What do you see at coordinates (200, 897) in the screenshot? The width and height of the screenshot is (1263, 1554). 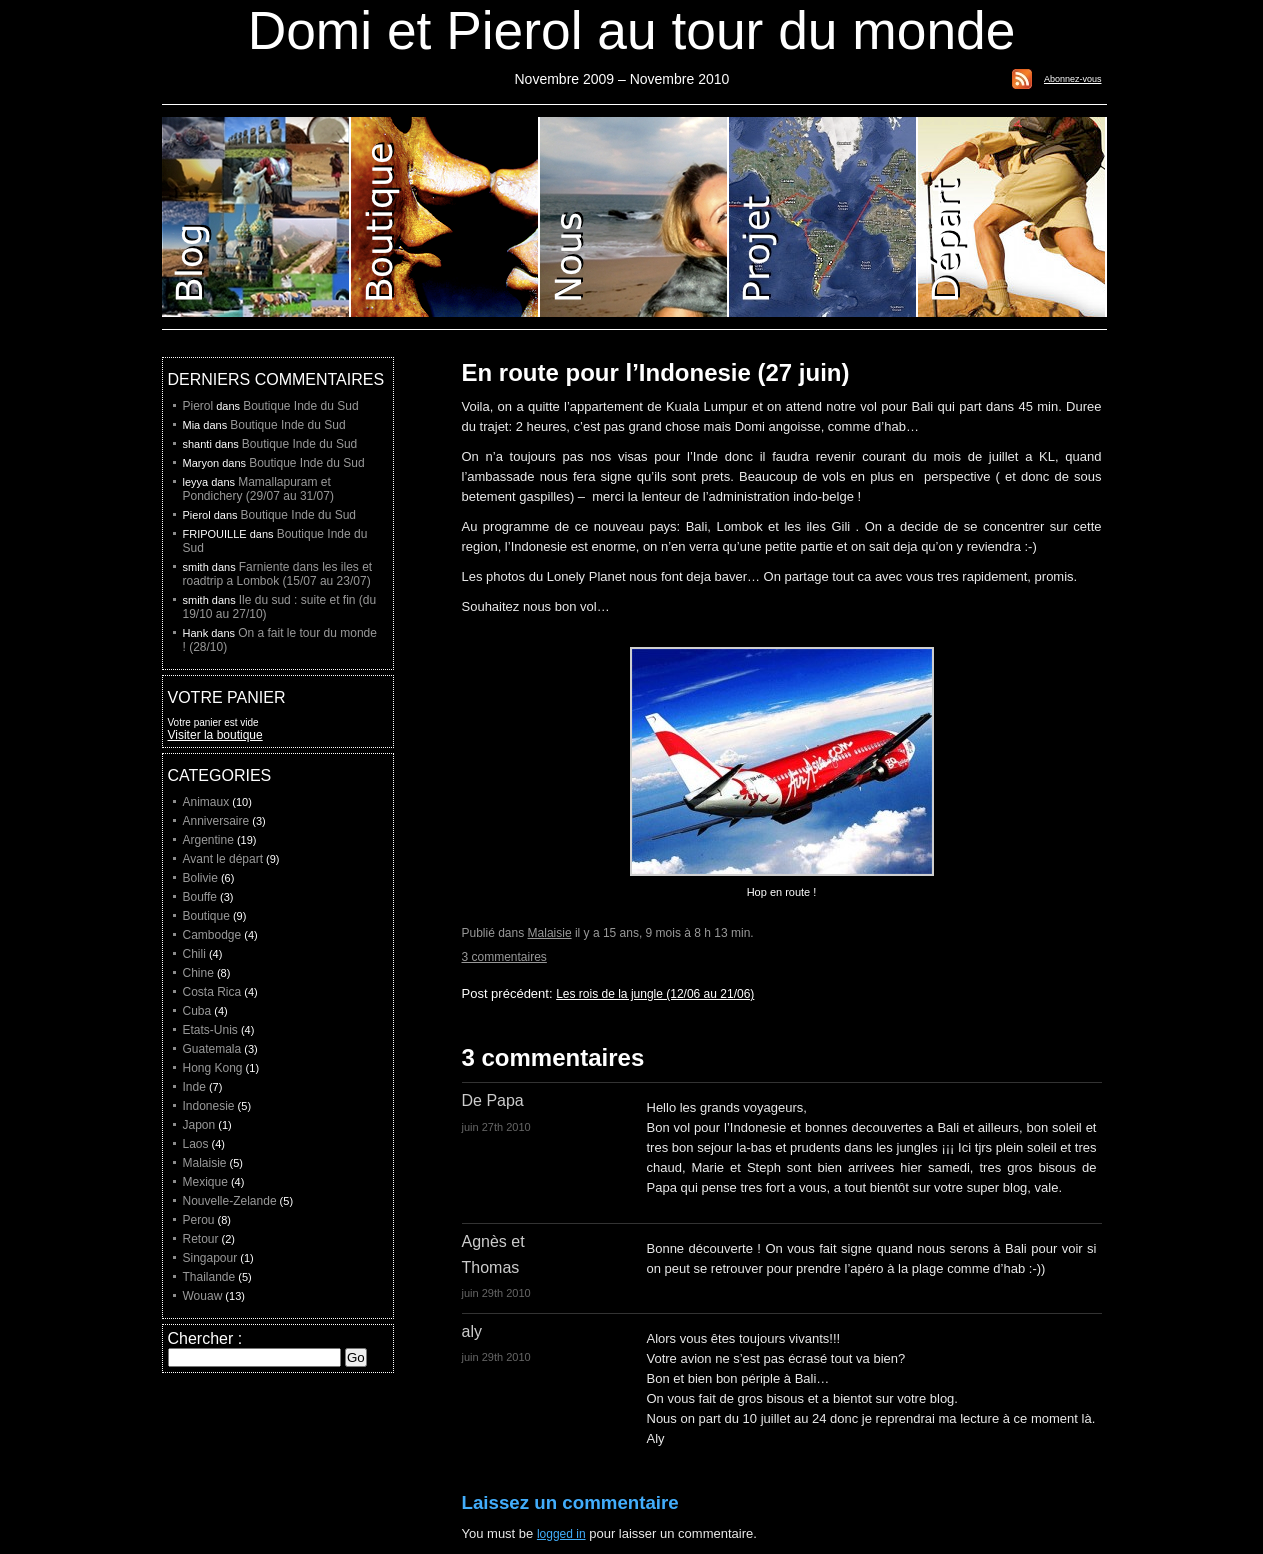 I see `Bouffe` at bounding box center [200, 897].